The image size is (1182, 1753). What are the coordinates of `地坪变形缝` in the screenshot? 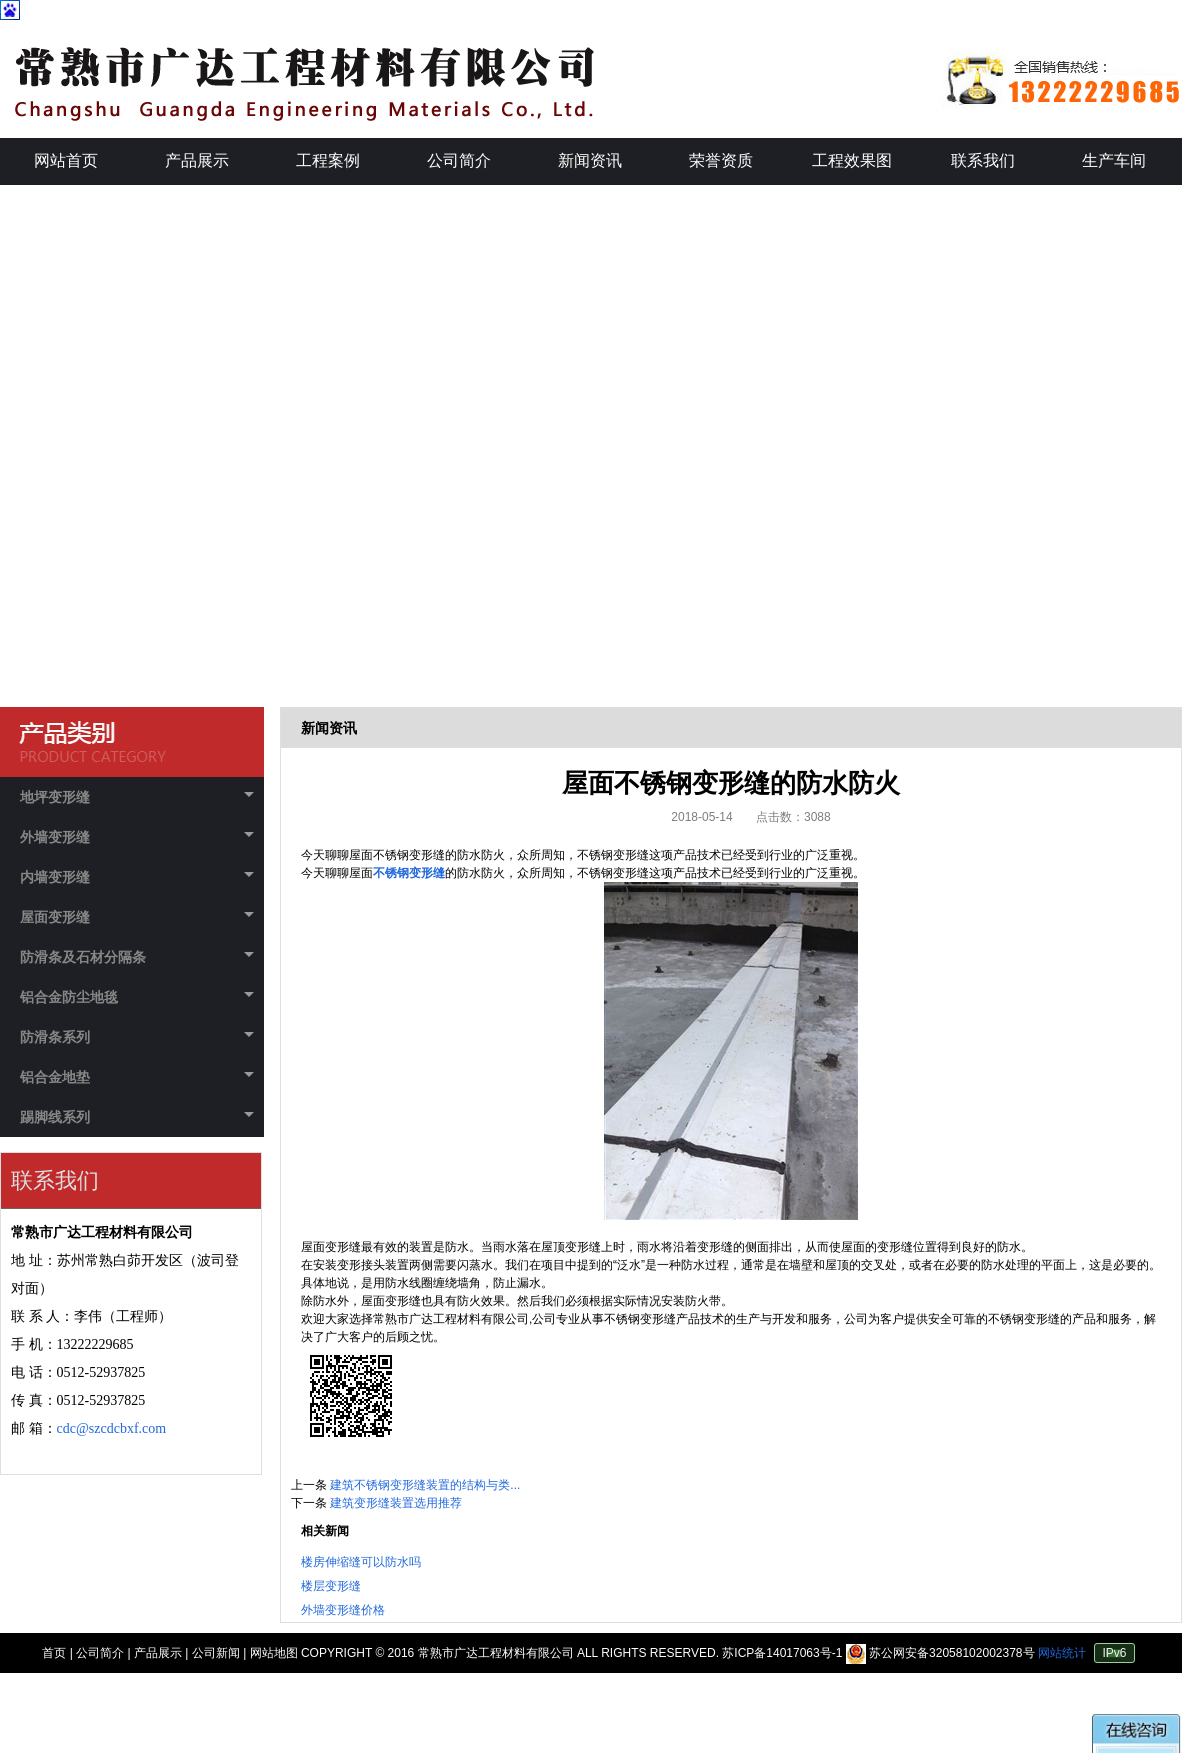 It's located at (137, 797).